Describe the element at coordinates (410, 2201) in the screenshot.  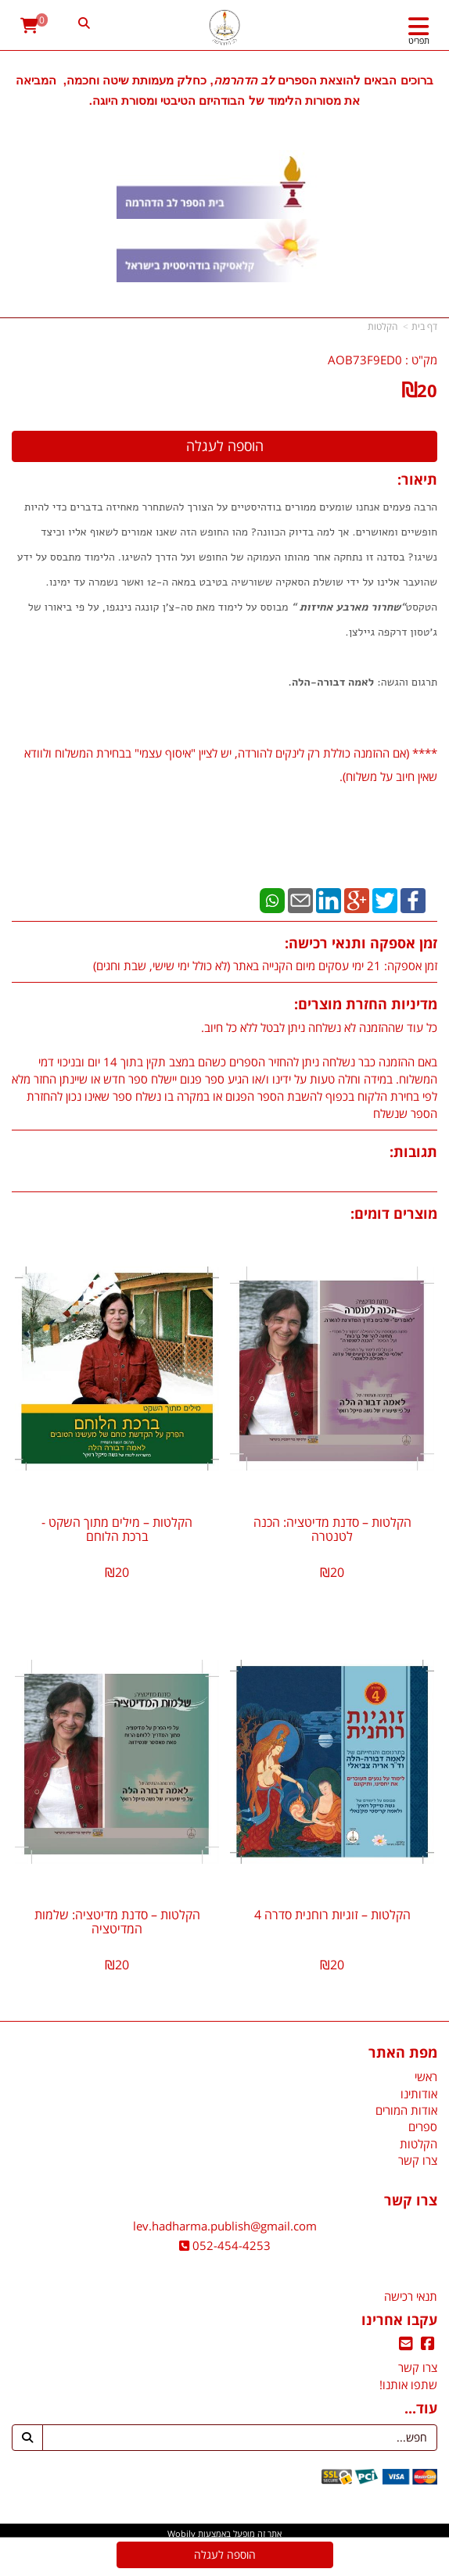
I see `צרו קשר` at that location.